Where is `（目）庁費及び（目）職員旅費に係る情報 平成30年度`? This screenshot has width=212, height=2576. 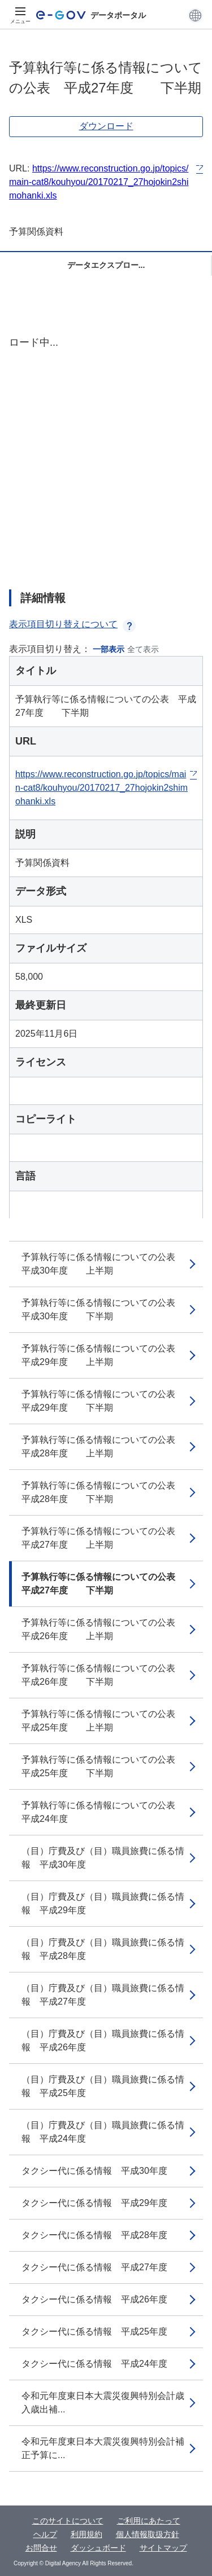 （目）庁費及び（目）職員旅費に係る情報 平成30年度 is located at coordinates (102, 1857).